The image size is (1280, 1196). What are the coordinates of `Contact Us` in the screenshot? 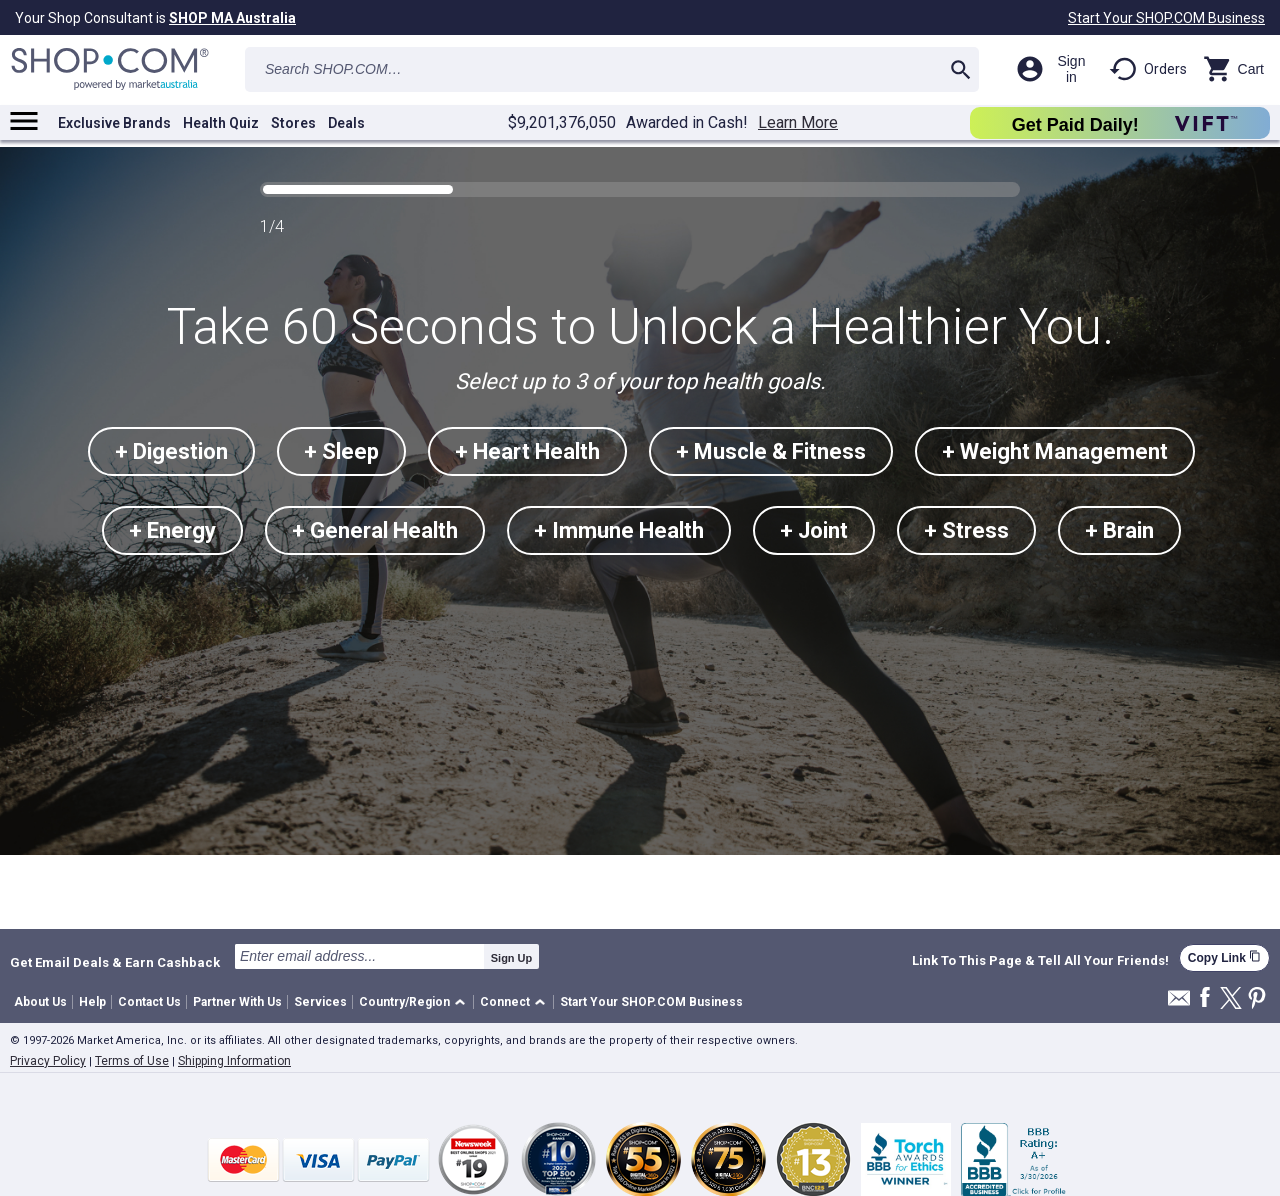 It's located at (149, 1002).